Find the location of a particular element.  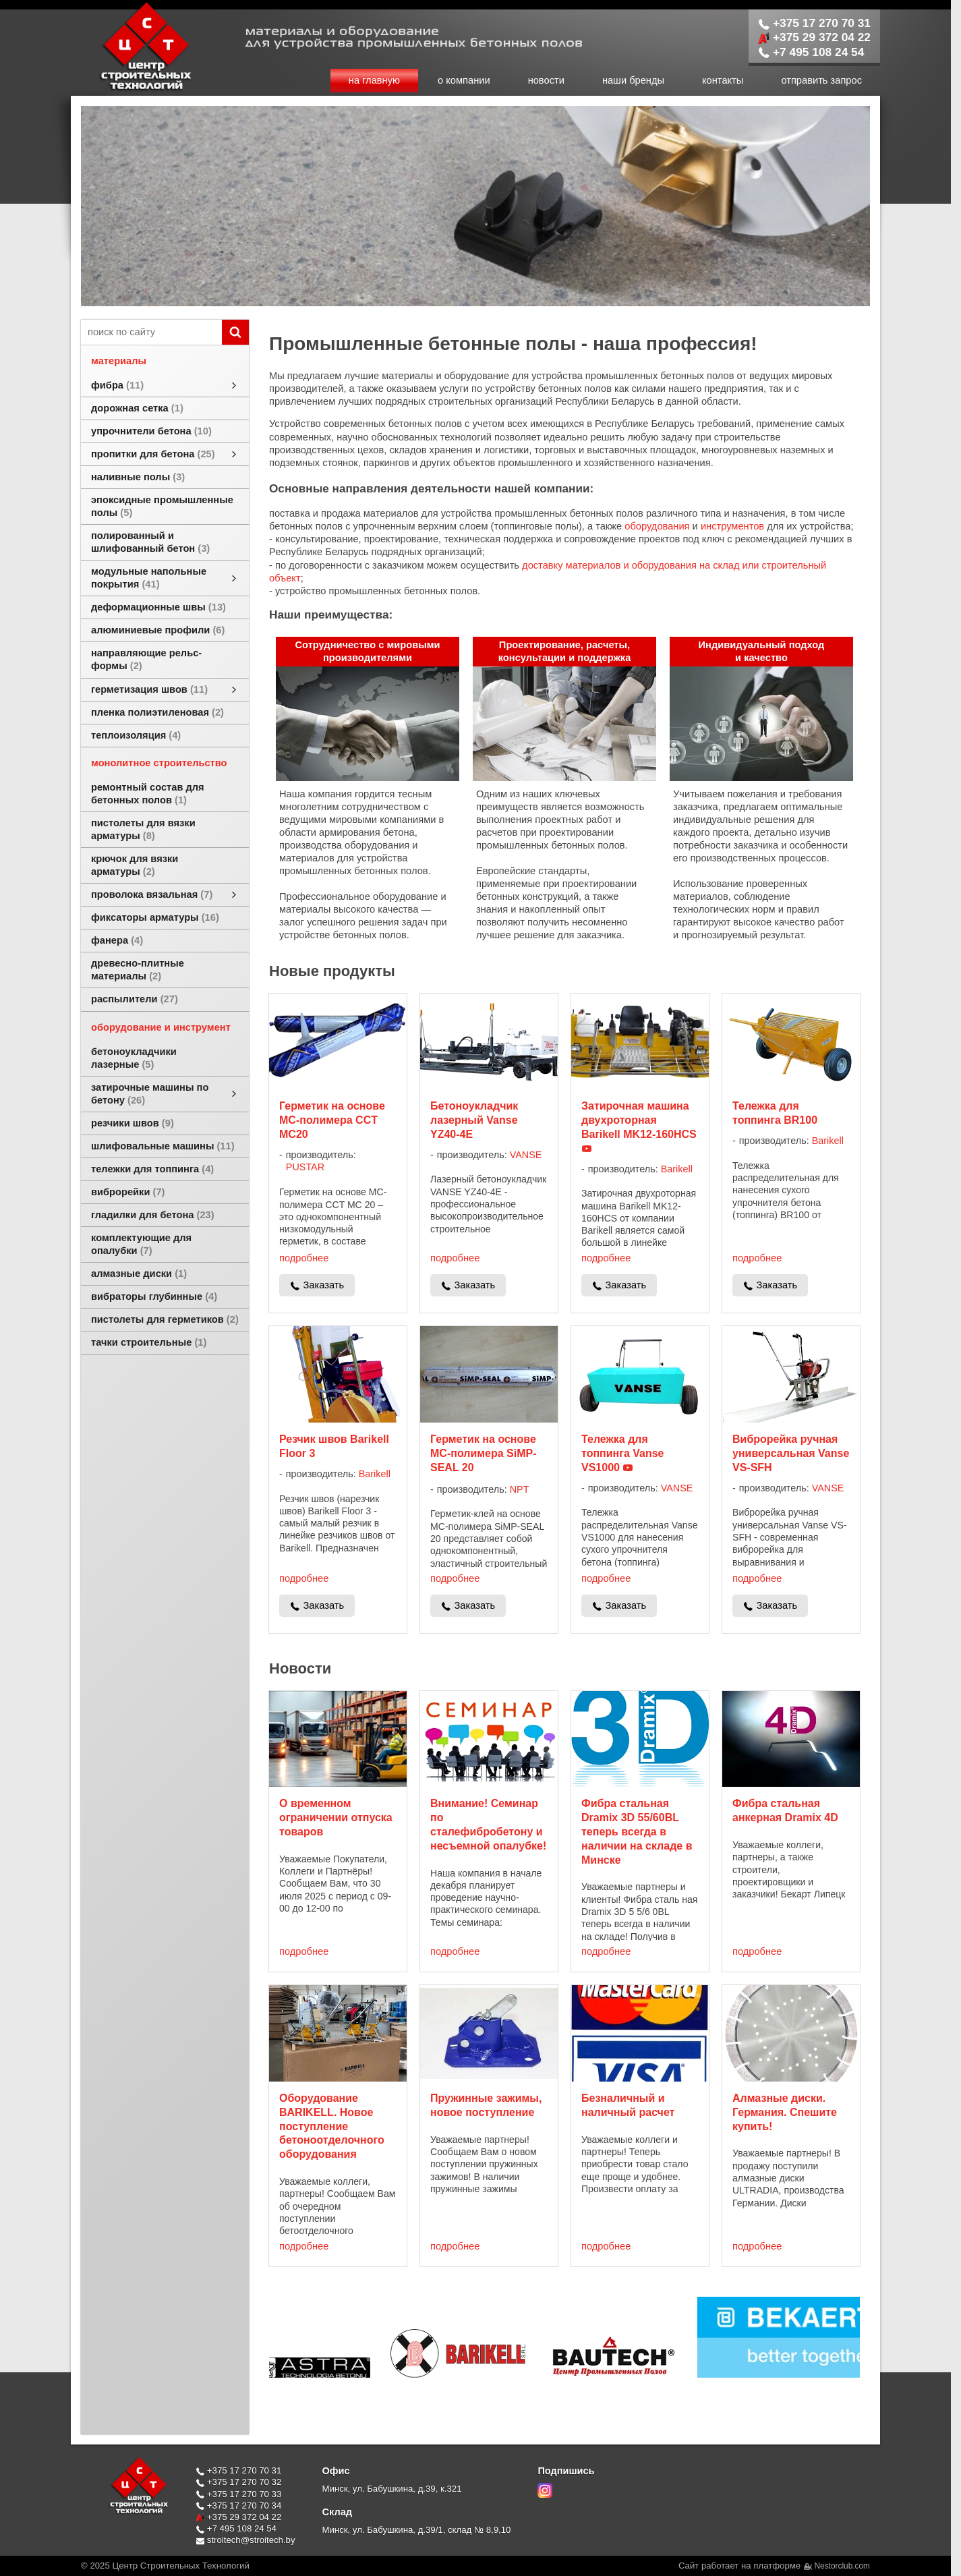

О временном ограничении отпуска товаров is located at coordinates (335, 1817).